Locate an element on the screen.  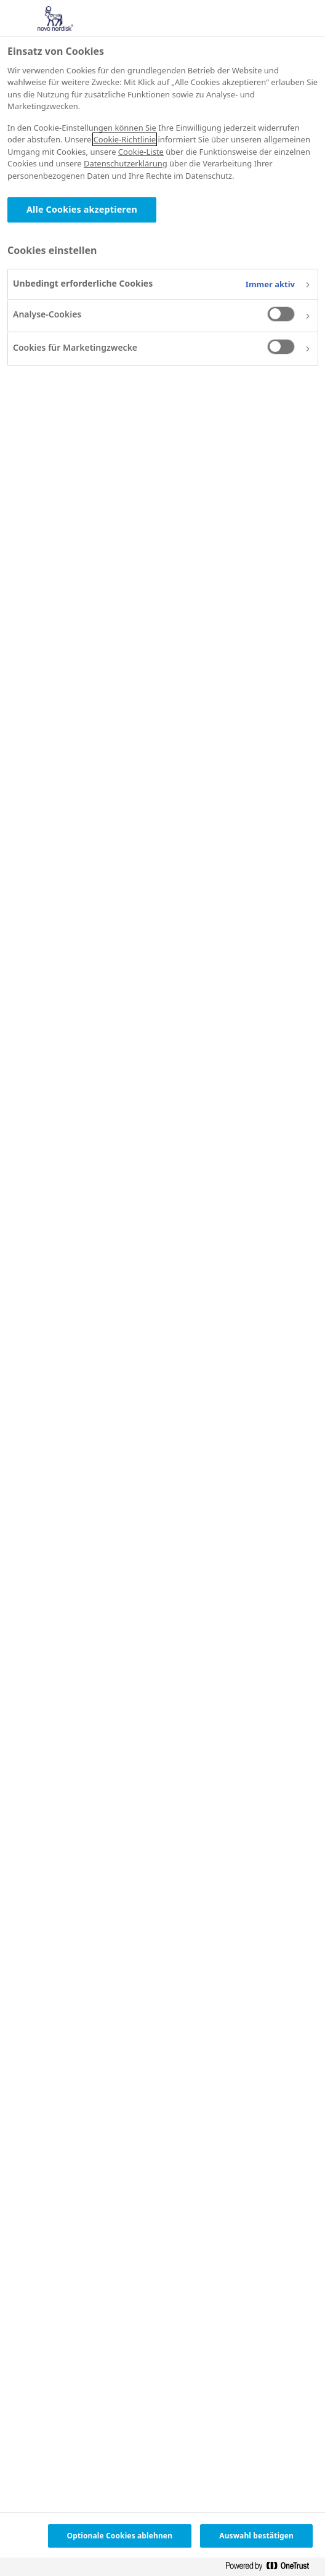
Cookie-Richtlinie is located at coordinates (125, 139).